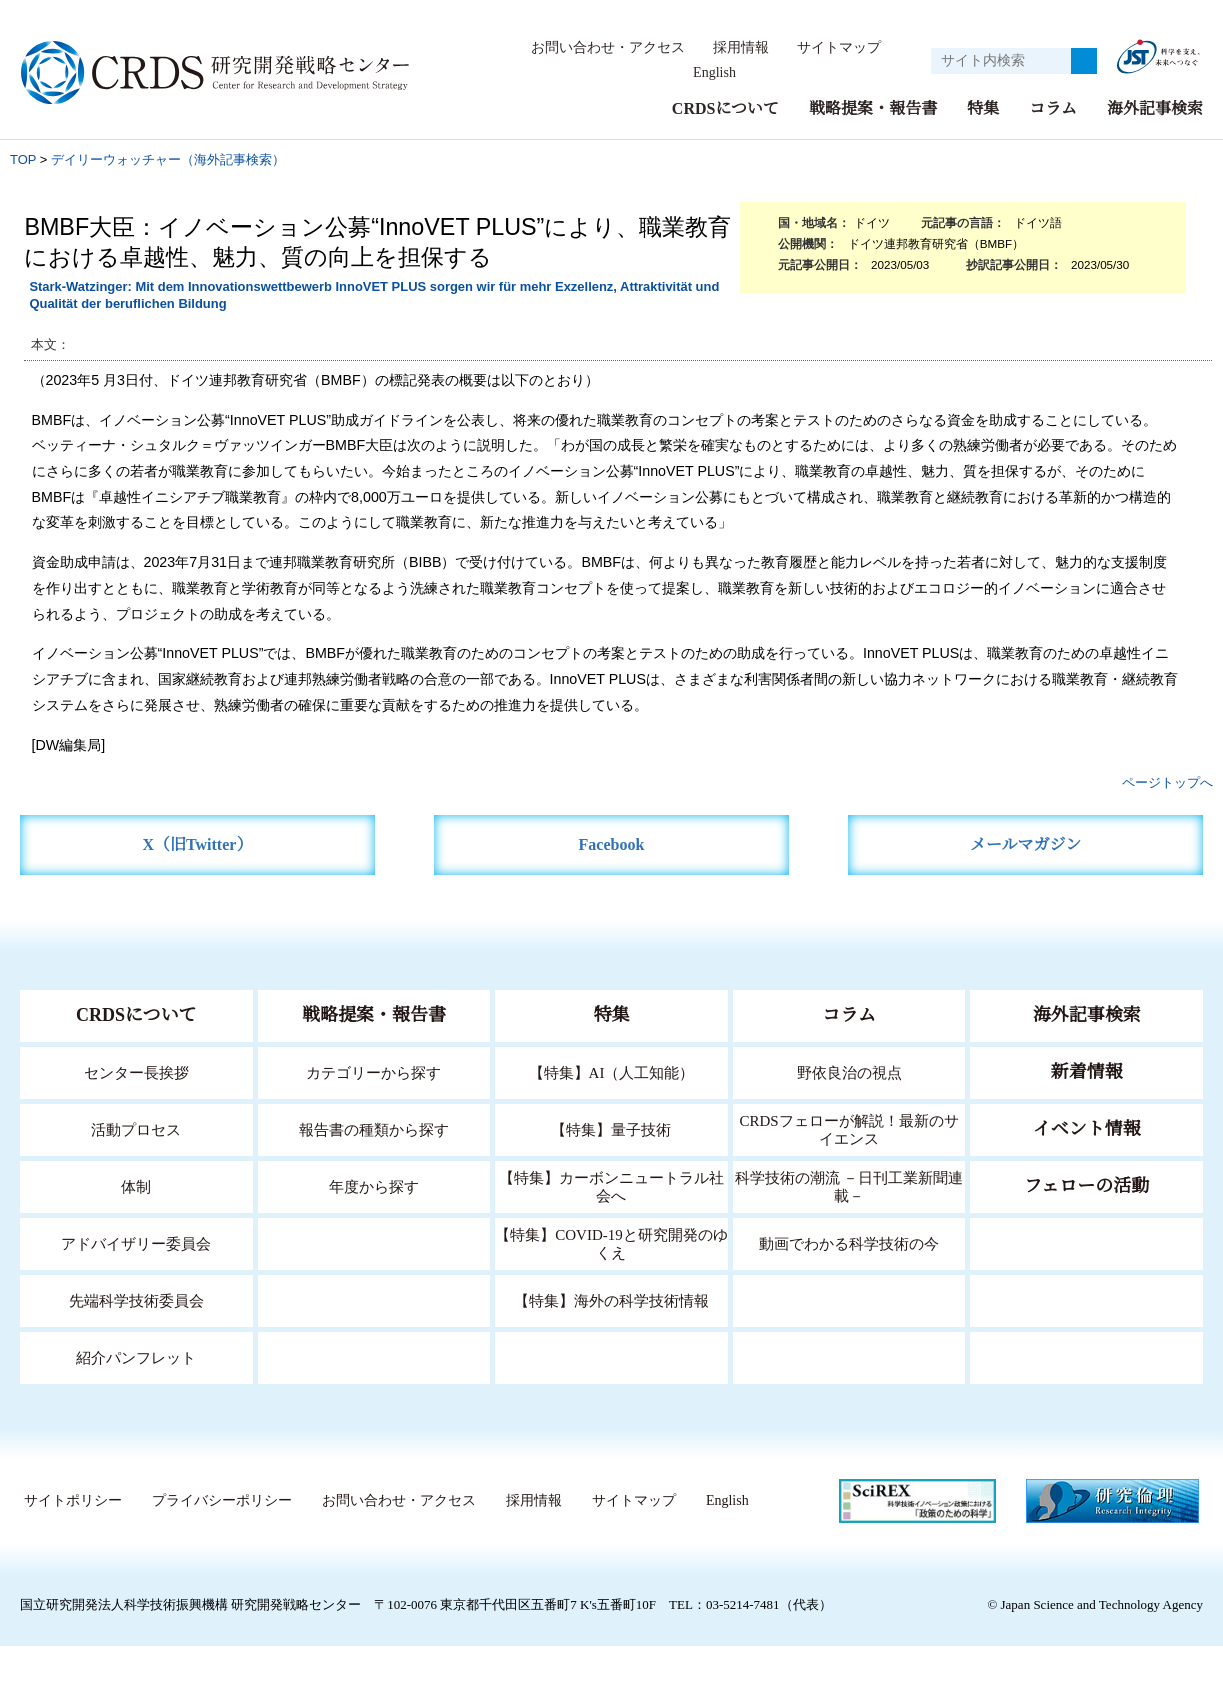 The height and width of the screenshot is (1690, 1223). What do you see at coordinates (611, 1186) in the screenshot?
I see `【特集】カーボンニュートラル社会へ` at bounding box center [611, 1186].